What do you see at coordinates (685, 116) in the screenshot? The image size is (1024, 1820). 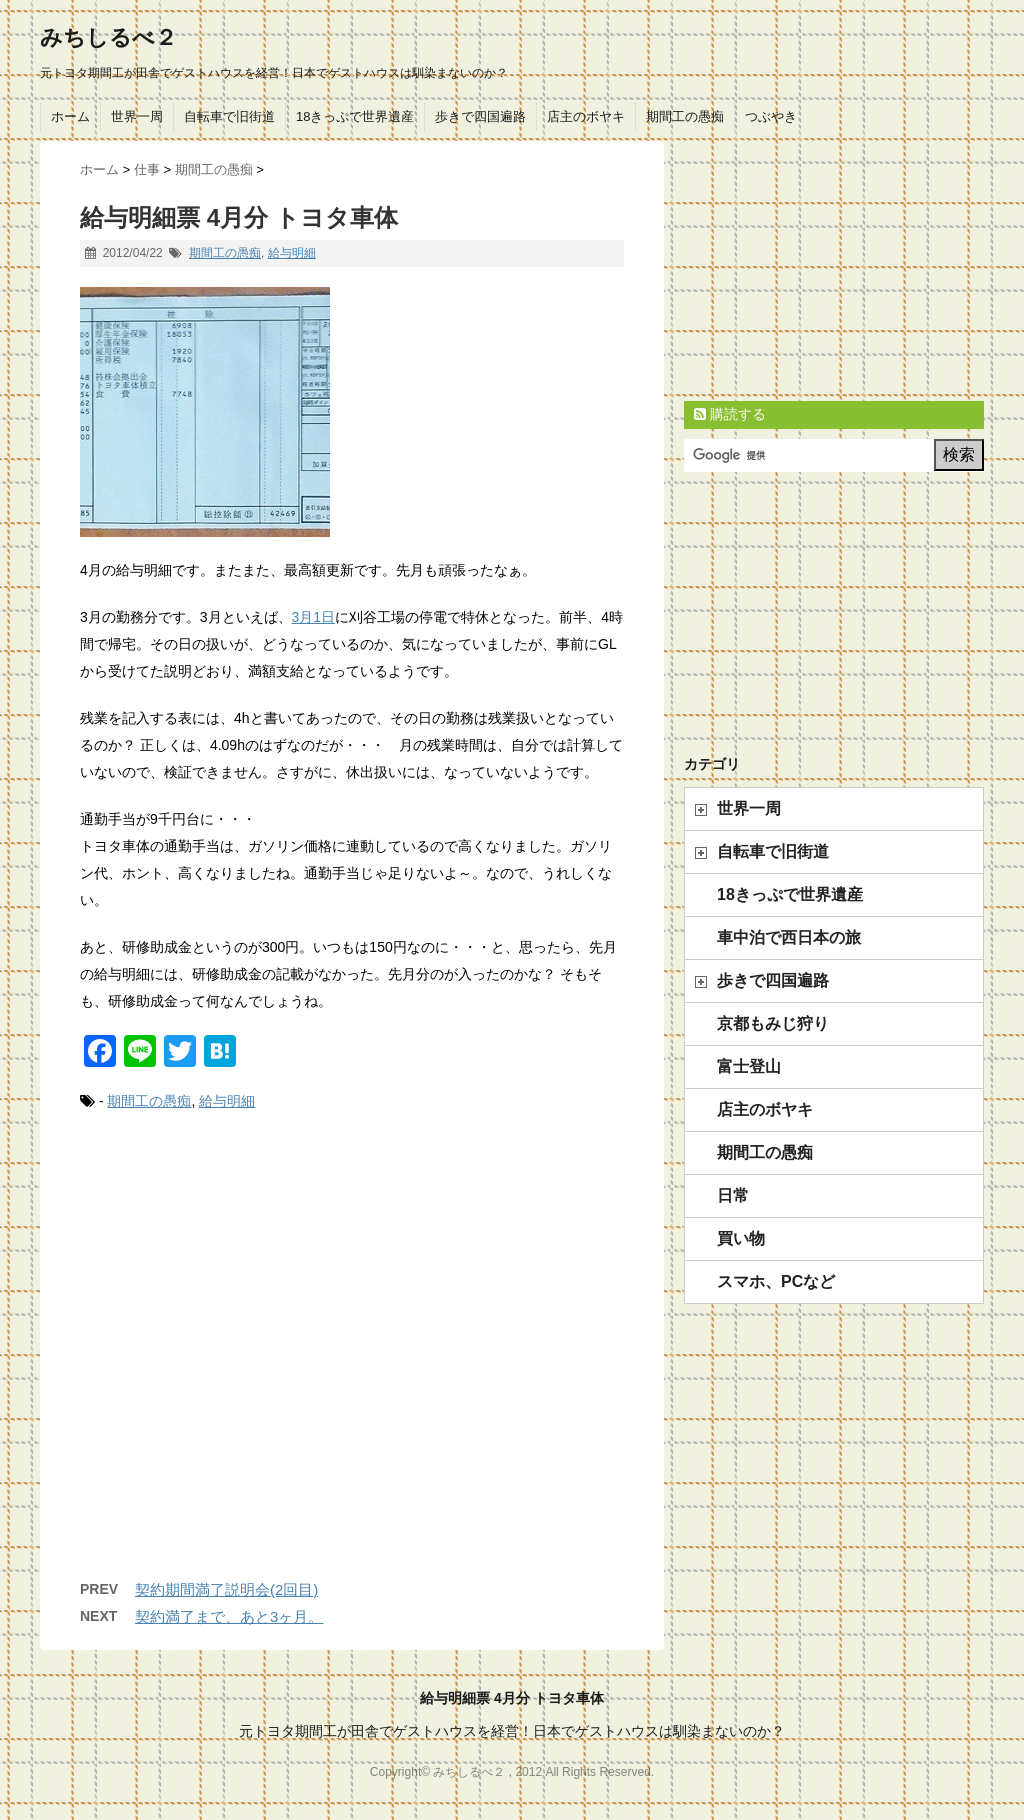 I see `期間工の愚痴` at bounding box center [685, 116].